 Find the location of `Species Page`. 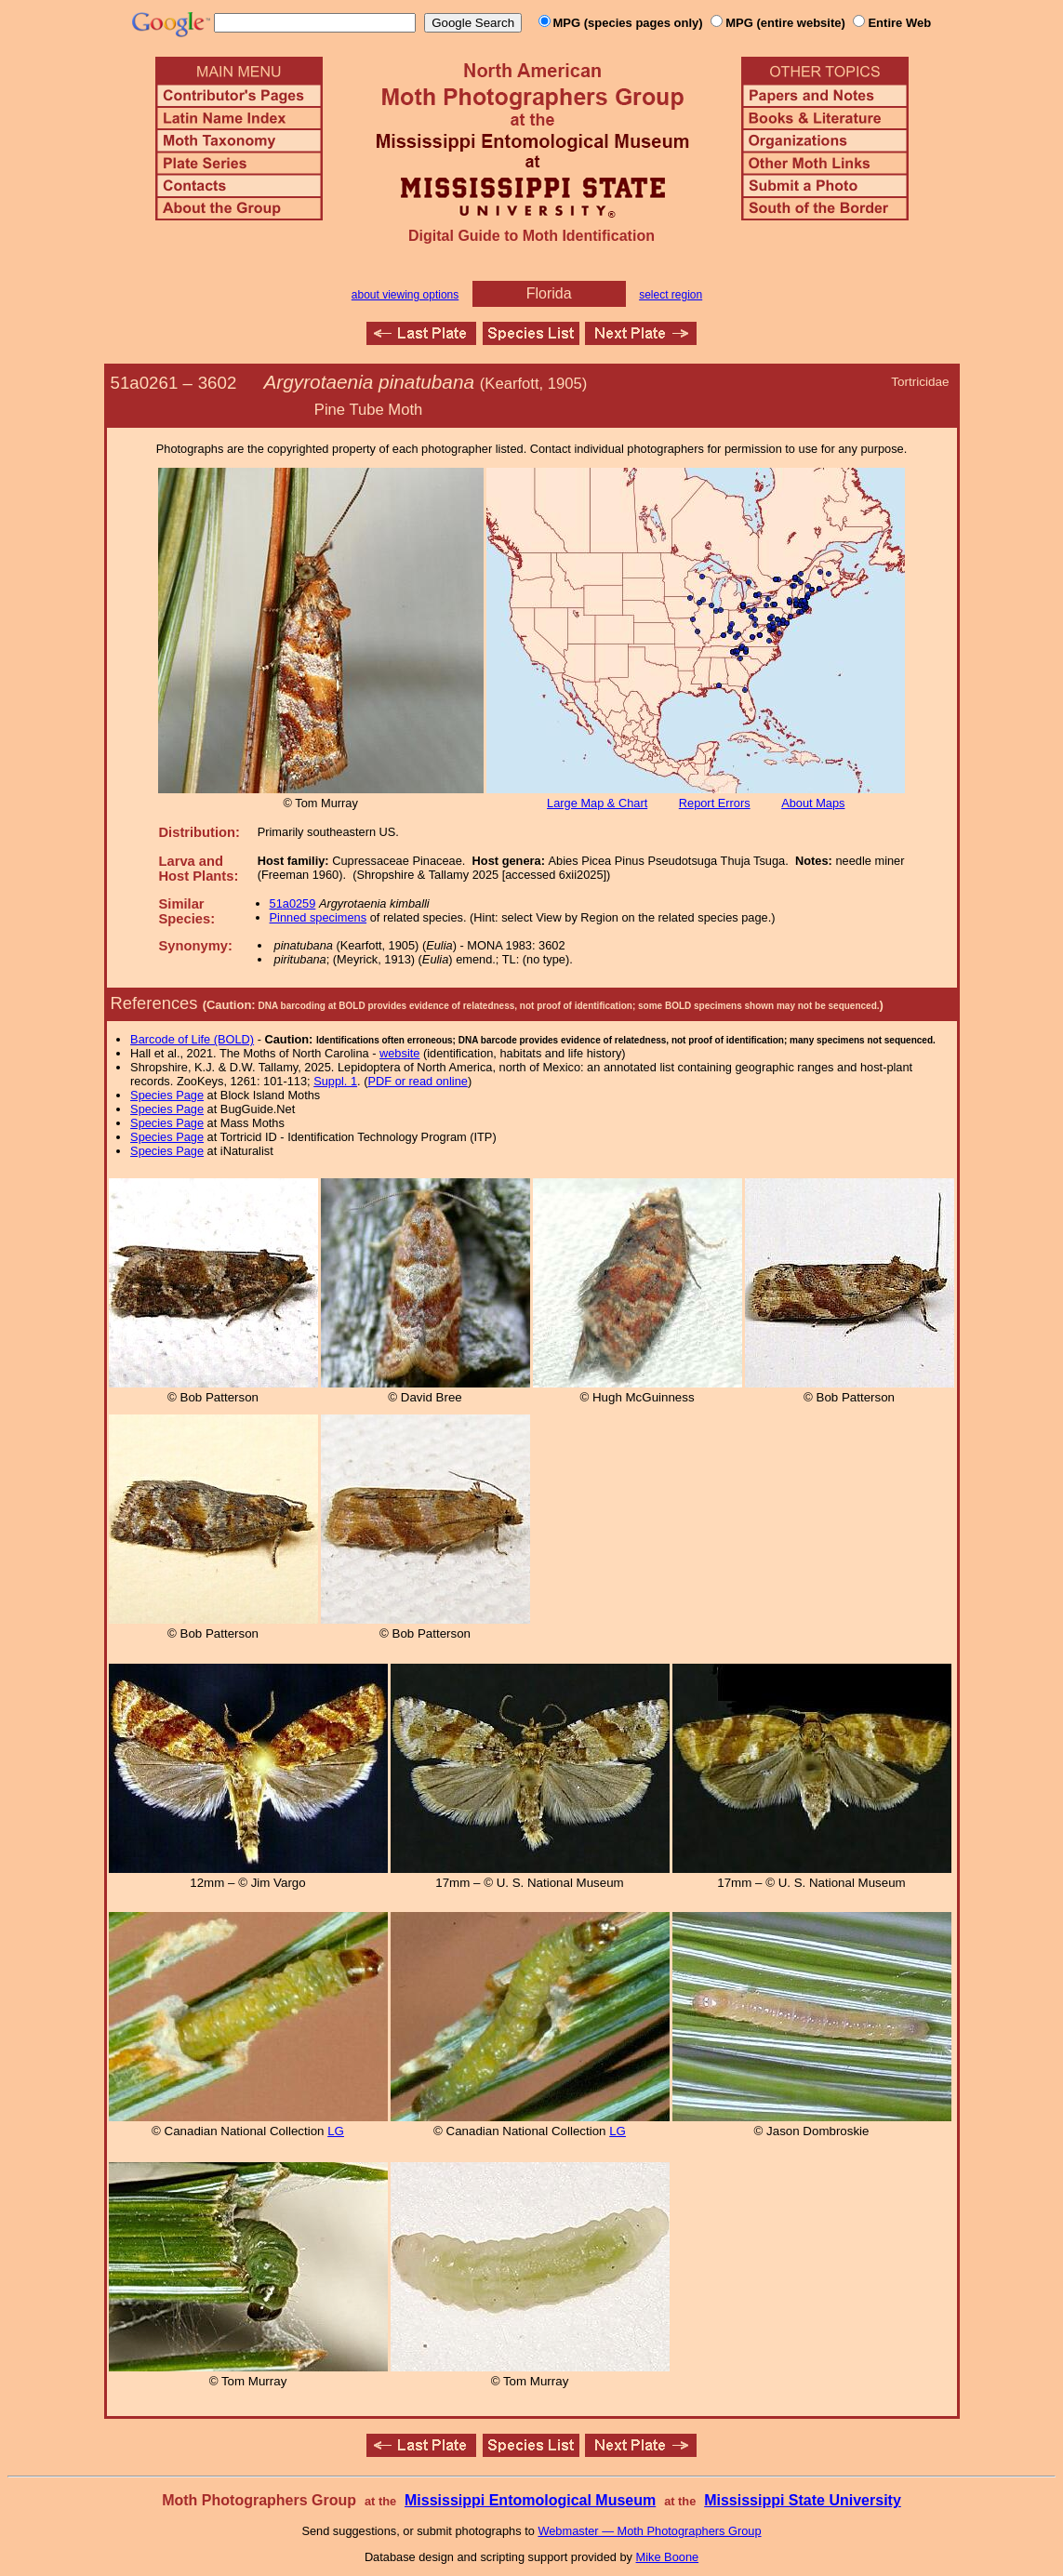

Species Page is located at coordinates (167, 1095).